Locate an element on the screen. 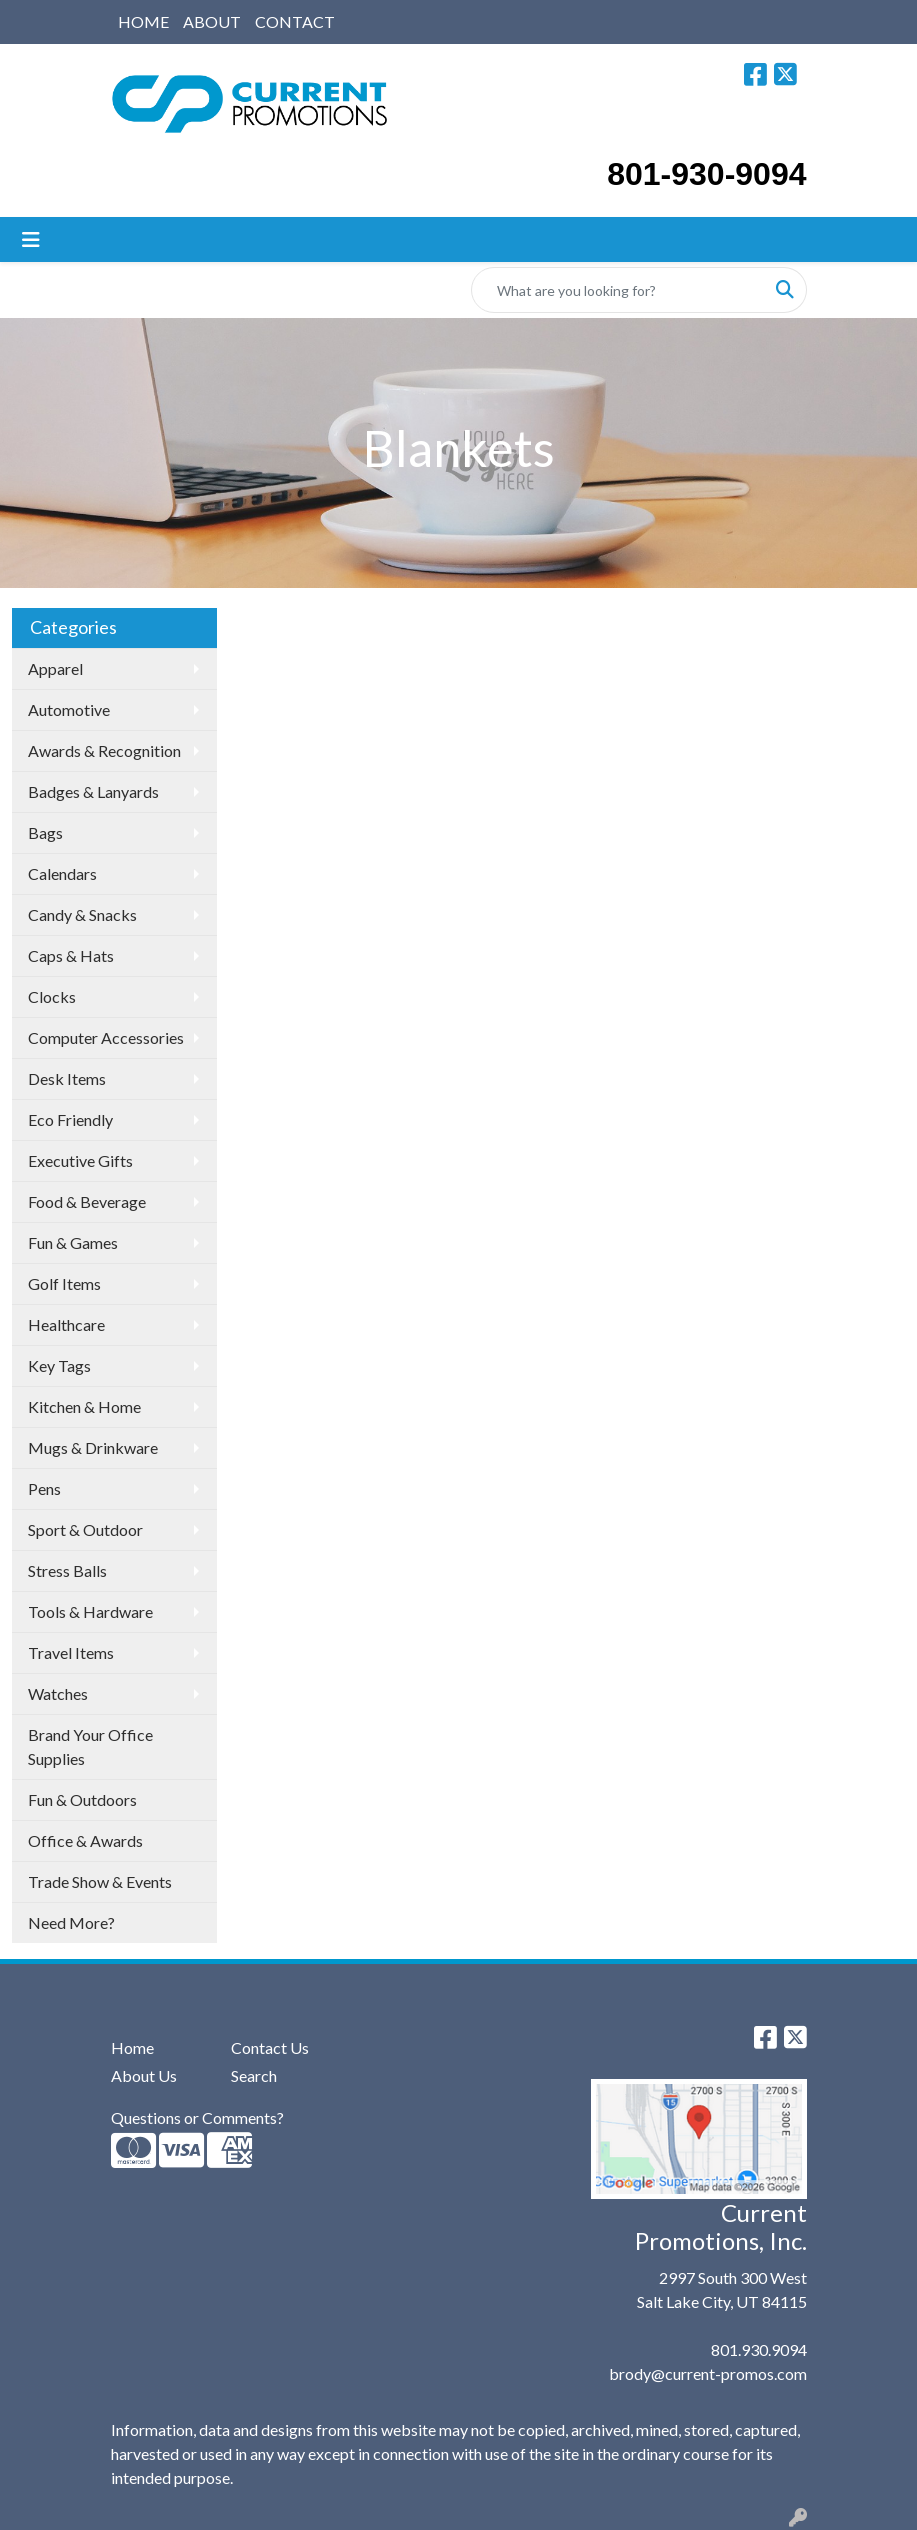 The height and width of the screenshot is (2530, 917). Awards & Recognition is located at coordinates (104, 750).